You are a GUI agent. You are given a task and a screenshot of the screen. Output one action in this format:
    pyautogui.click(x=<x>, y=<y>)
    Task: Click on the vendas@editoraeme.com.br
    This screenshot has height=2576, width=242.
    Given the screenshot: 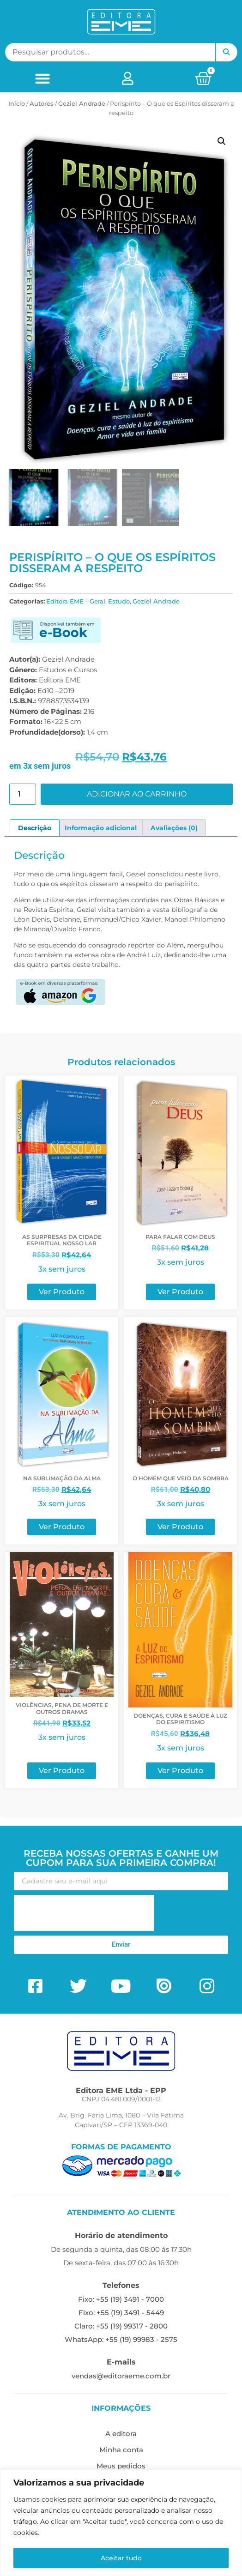 What is the action you would take?
    pyautogui.click(x=121, y=2377)
    